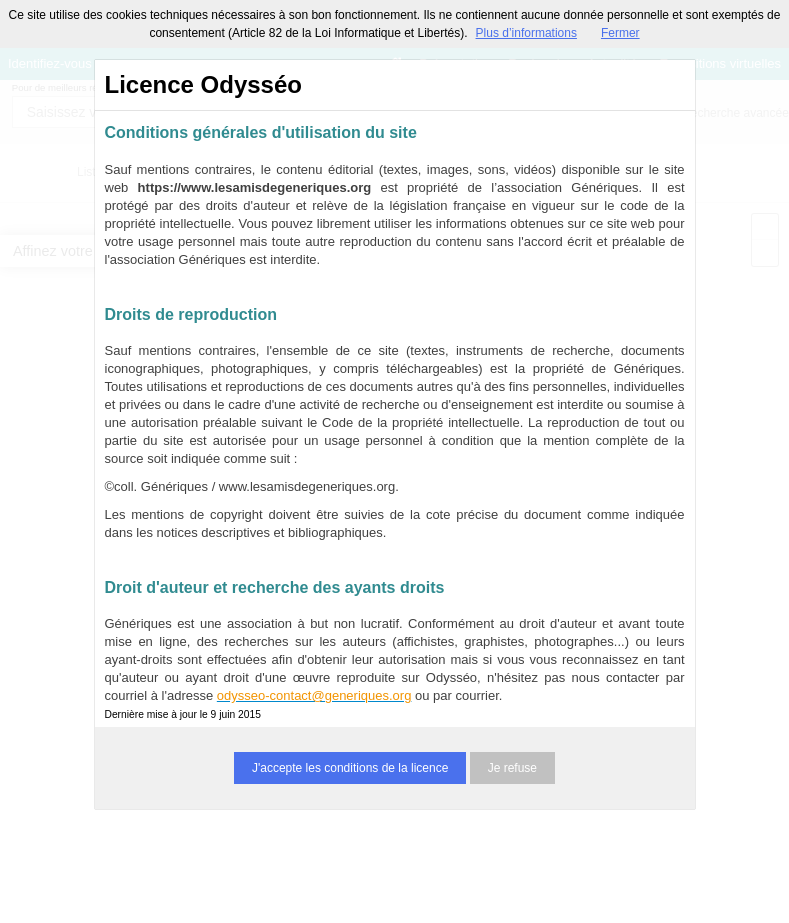 The image size is (789, 923). Describe the element at coordinates (526, 33) in the screenshot. I see `Plus d’informations` at that location.